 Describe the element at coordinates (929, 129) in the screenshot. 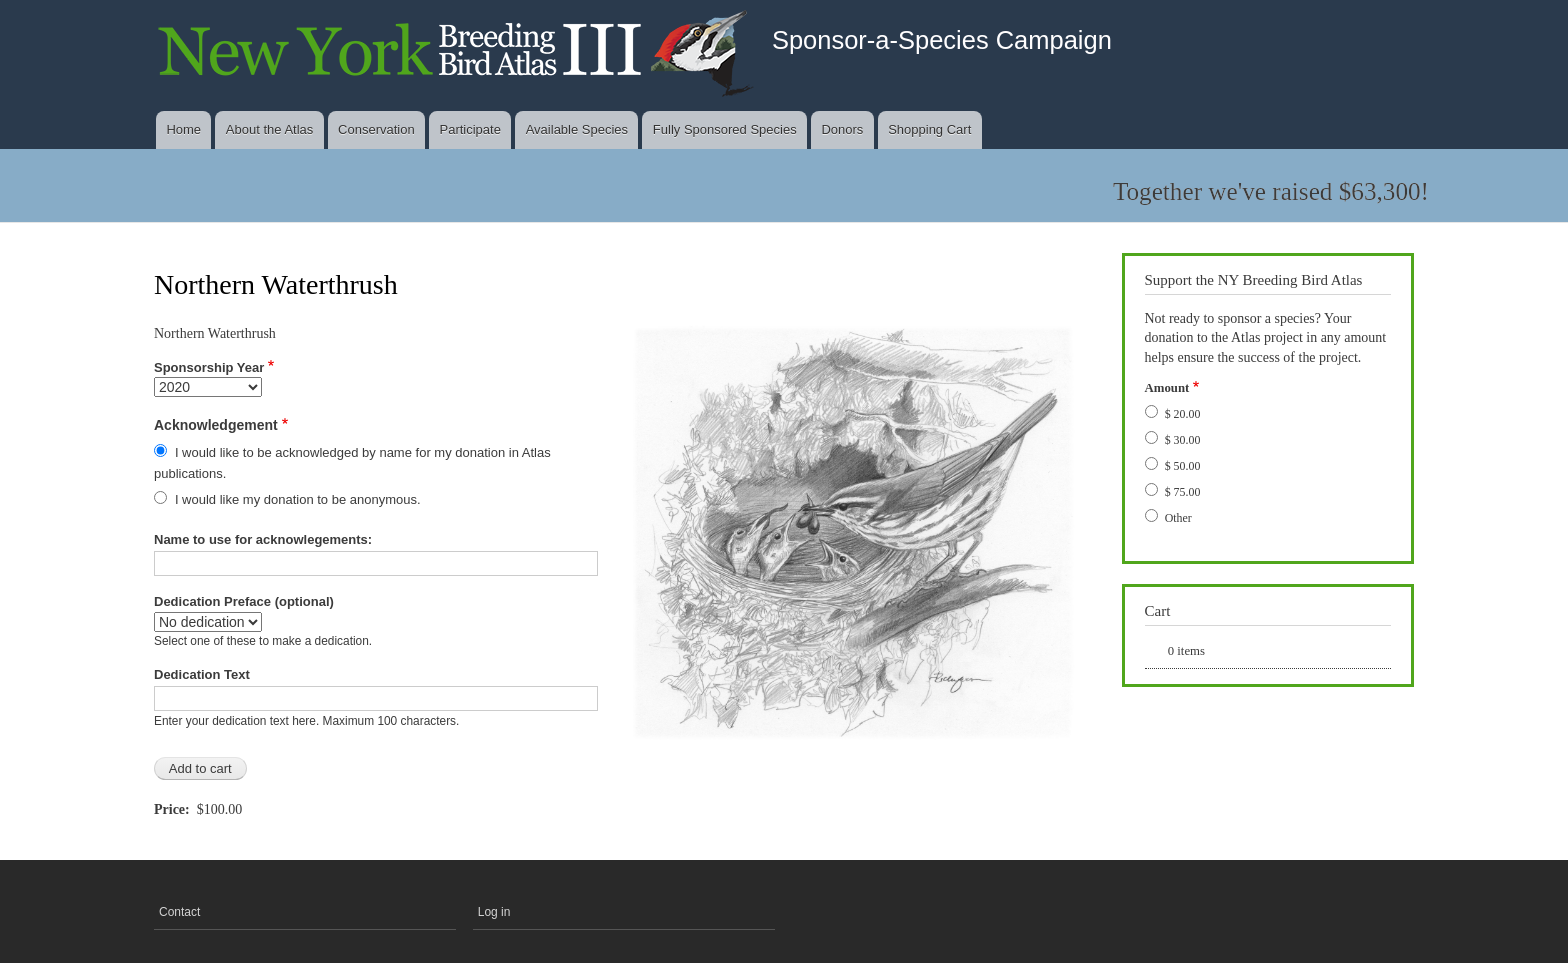

I see `Shopping Cart` at that location.